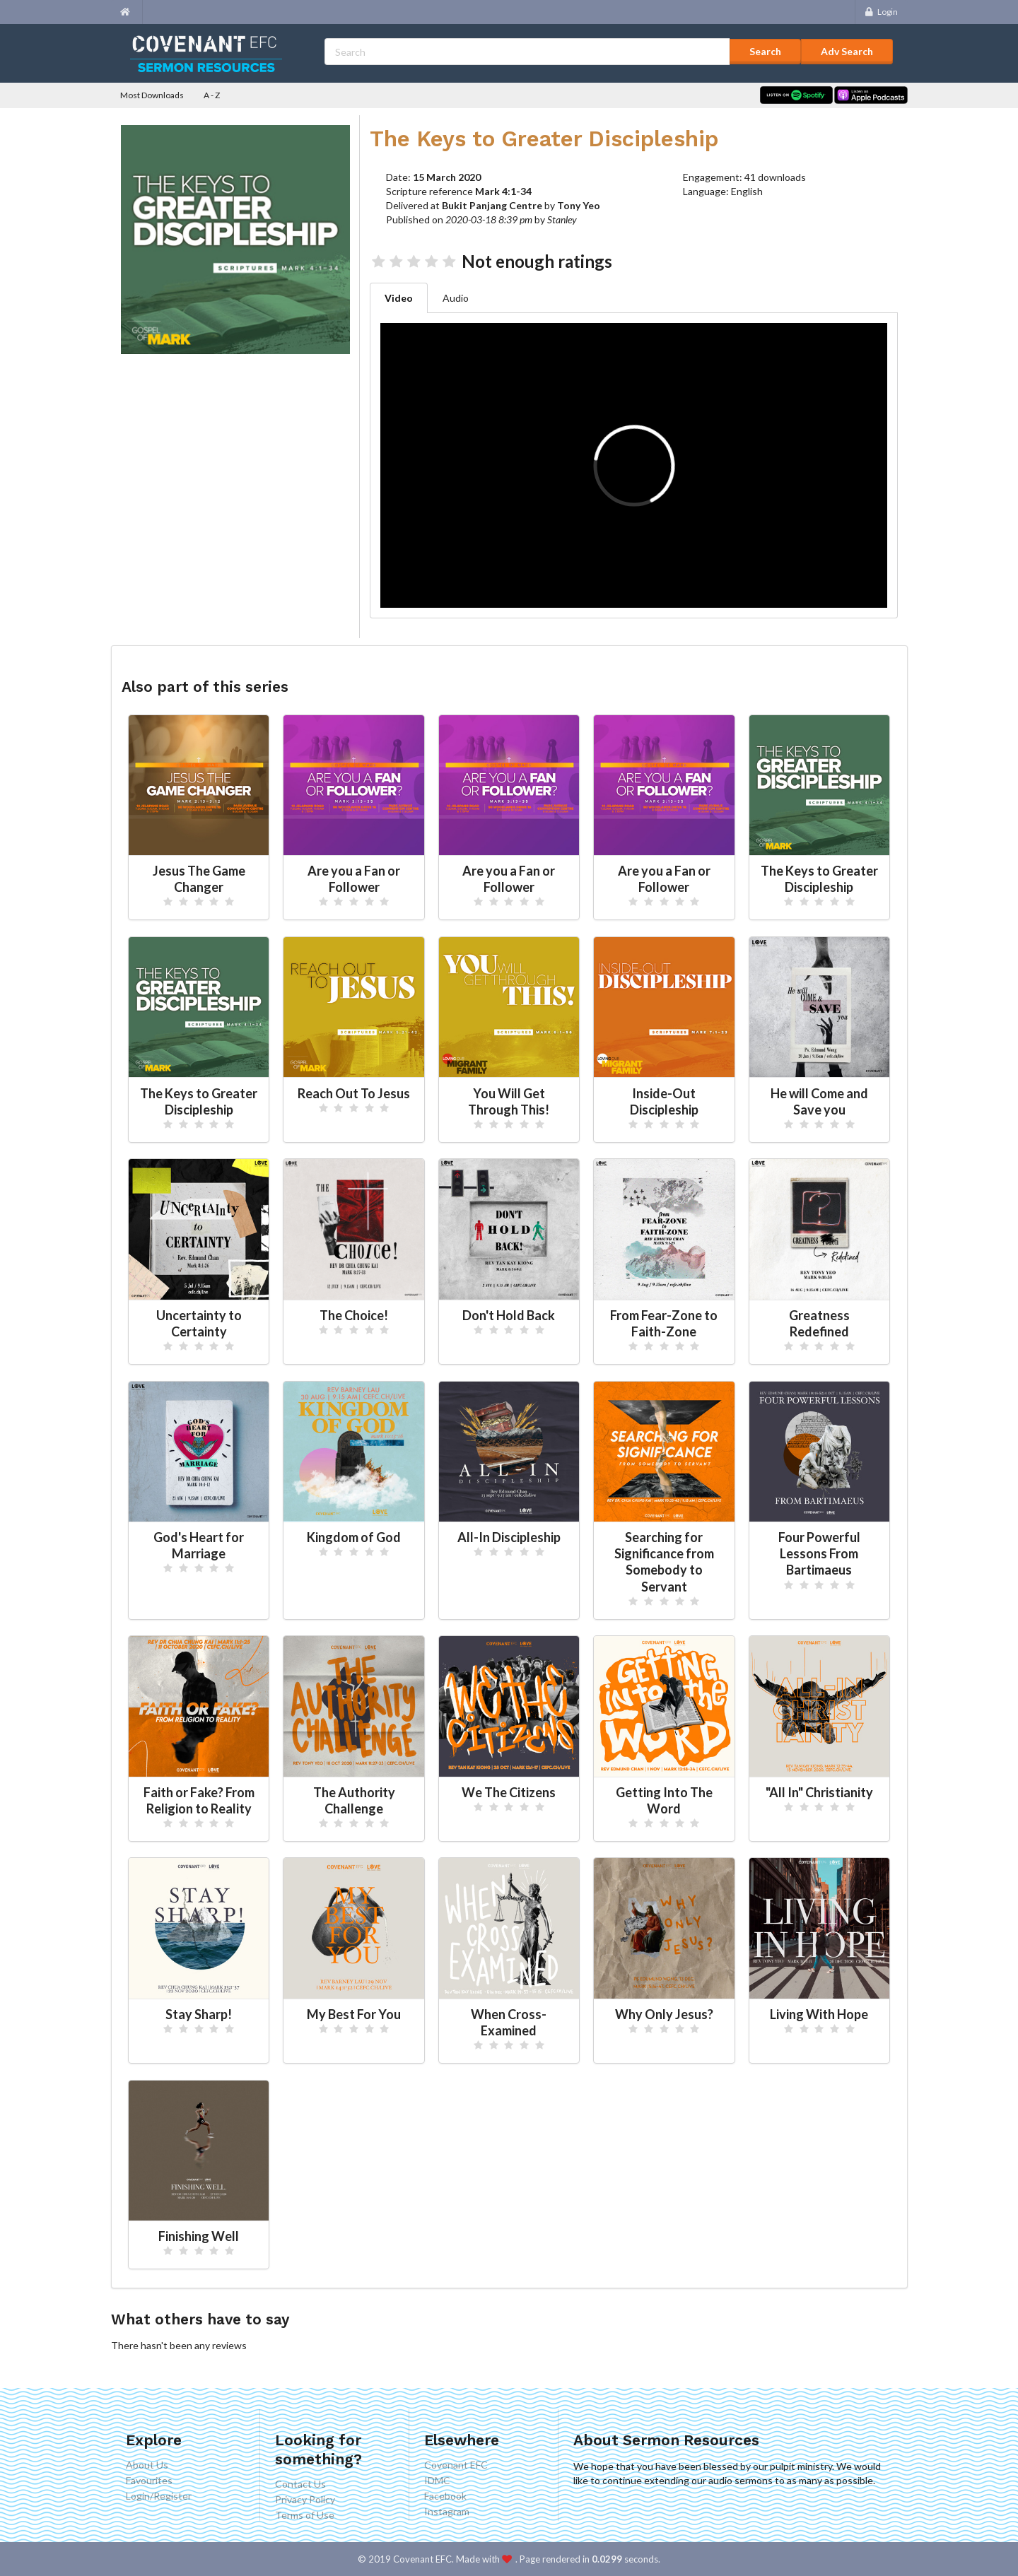  I want to click on Inside-Out Discipleship, so click(664, 1101).